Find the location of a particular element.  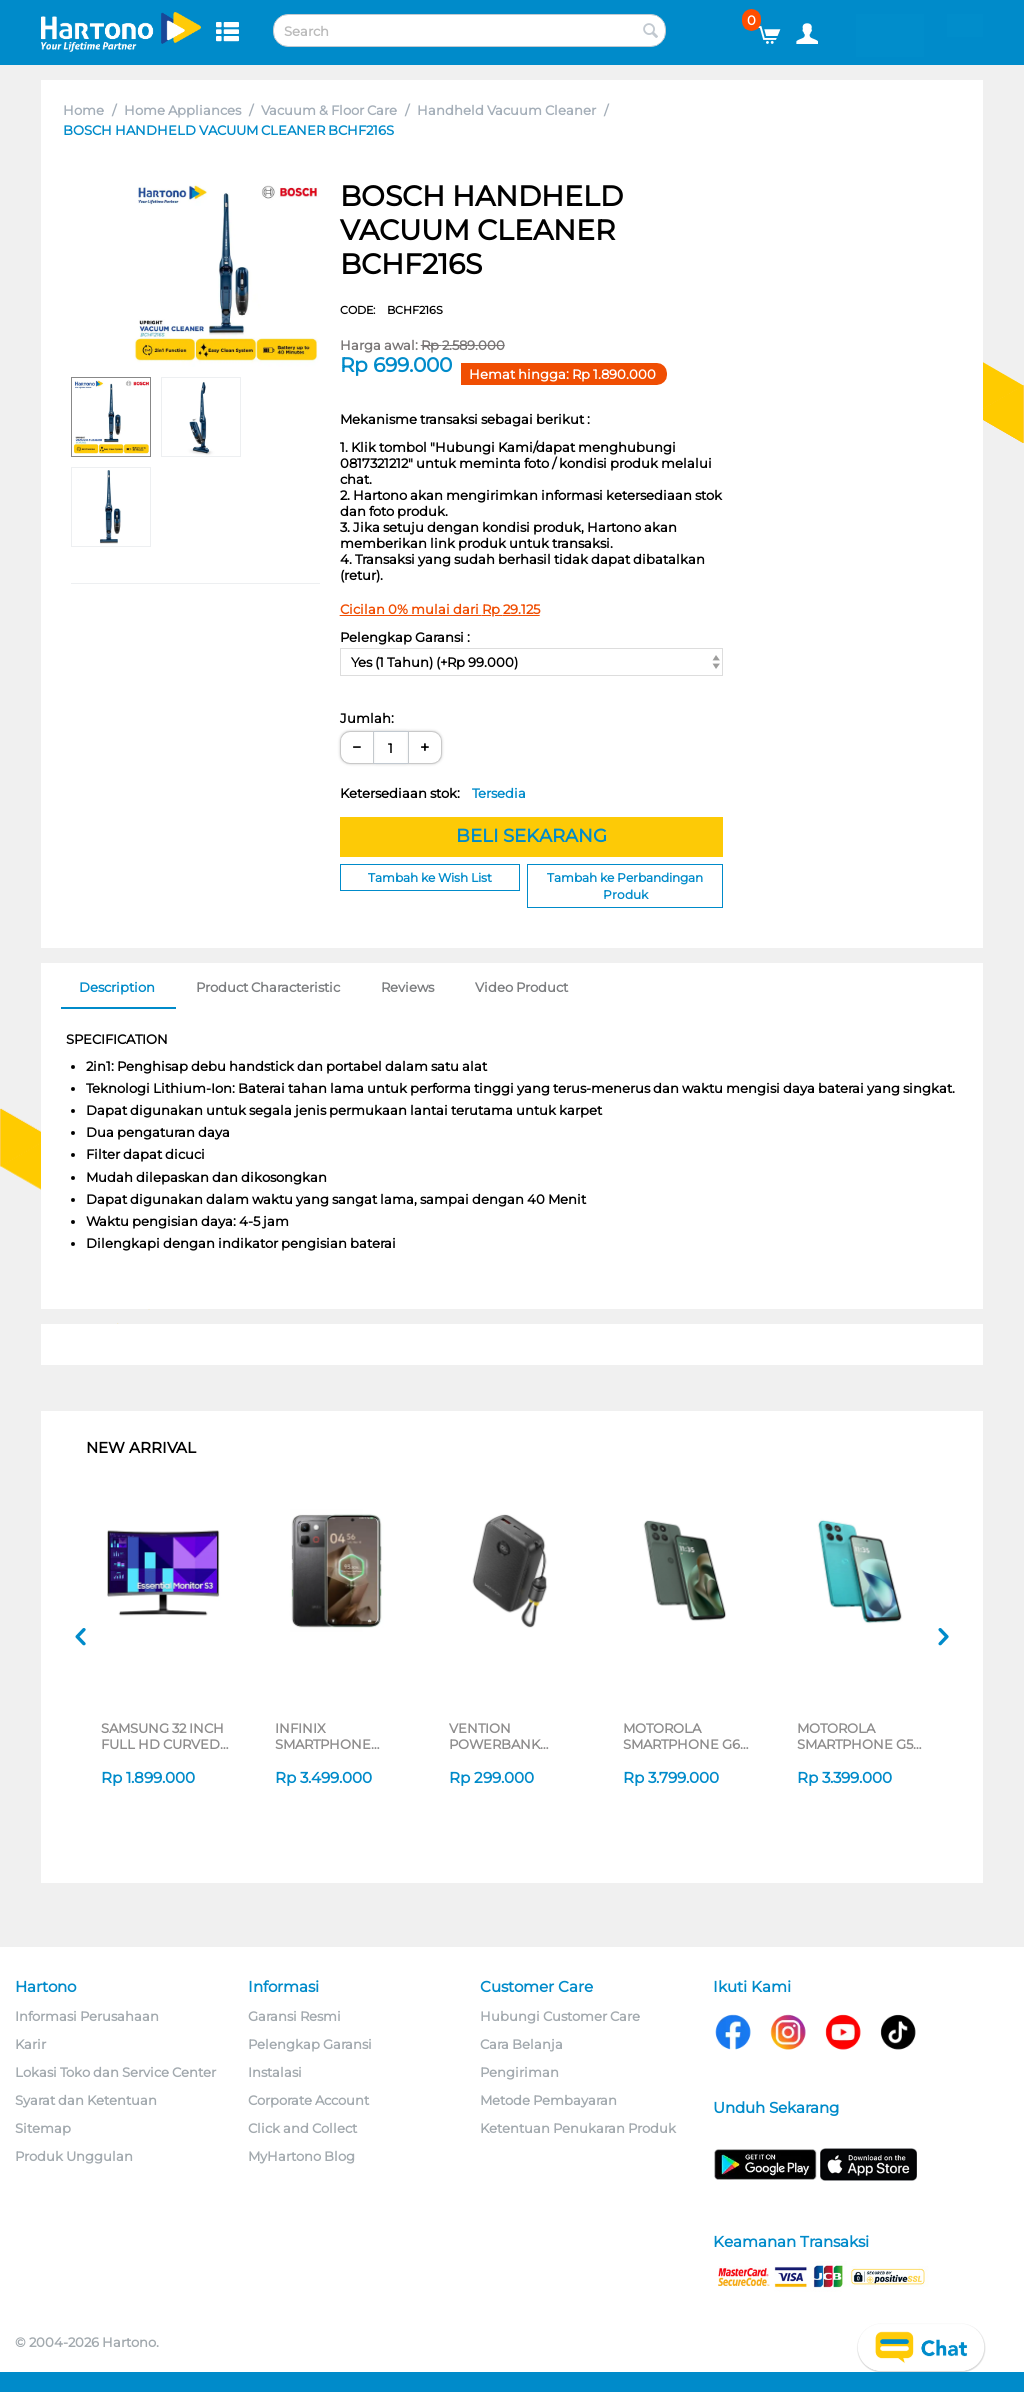

Produk Unggulan is located at coordinates (74, 2156).